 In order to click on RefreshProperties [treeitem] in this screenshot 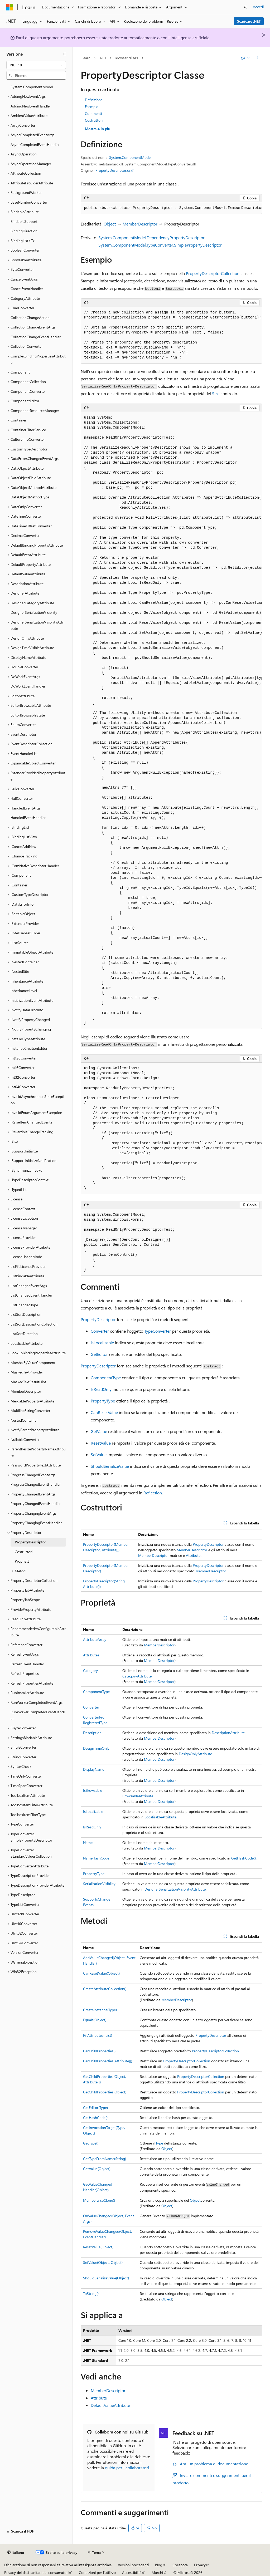, I will do `click(25, 1673)`.